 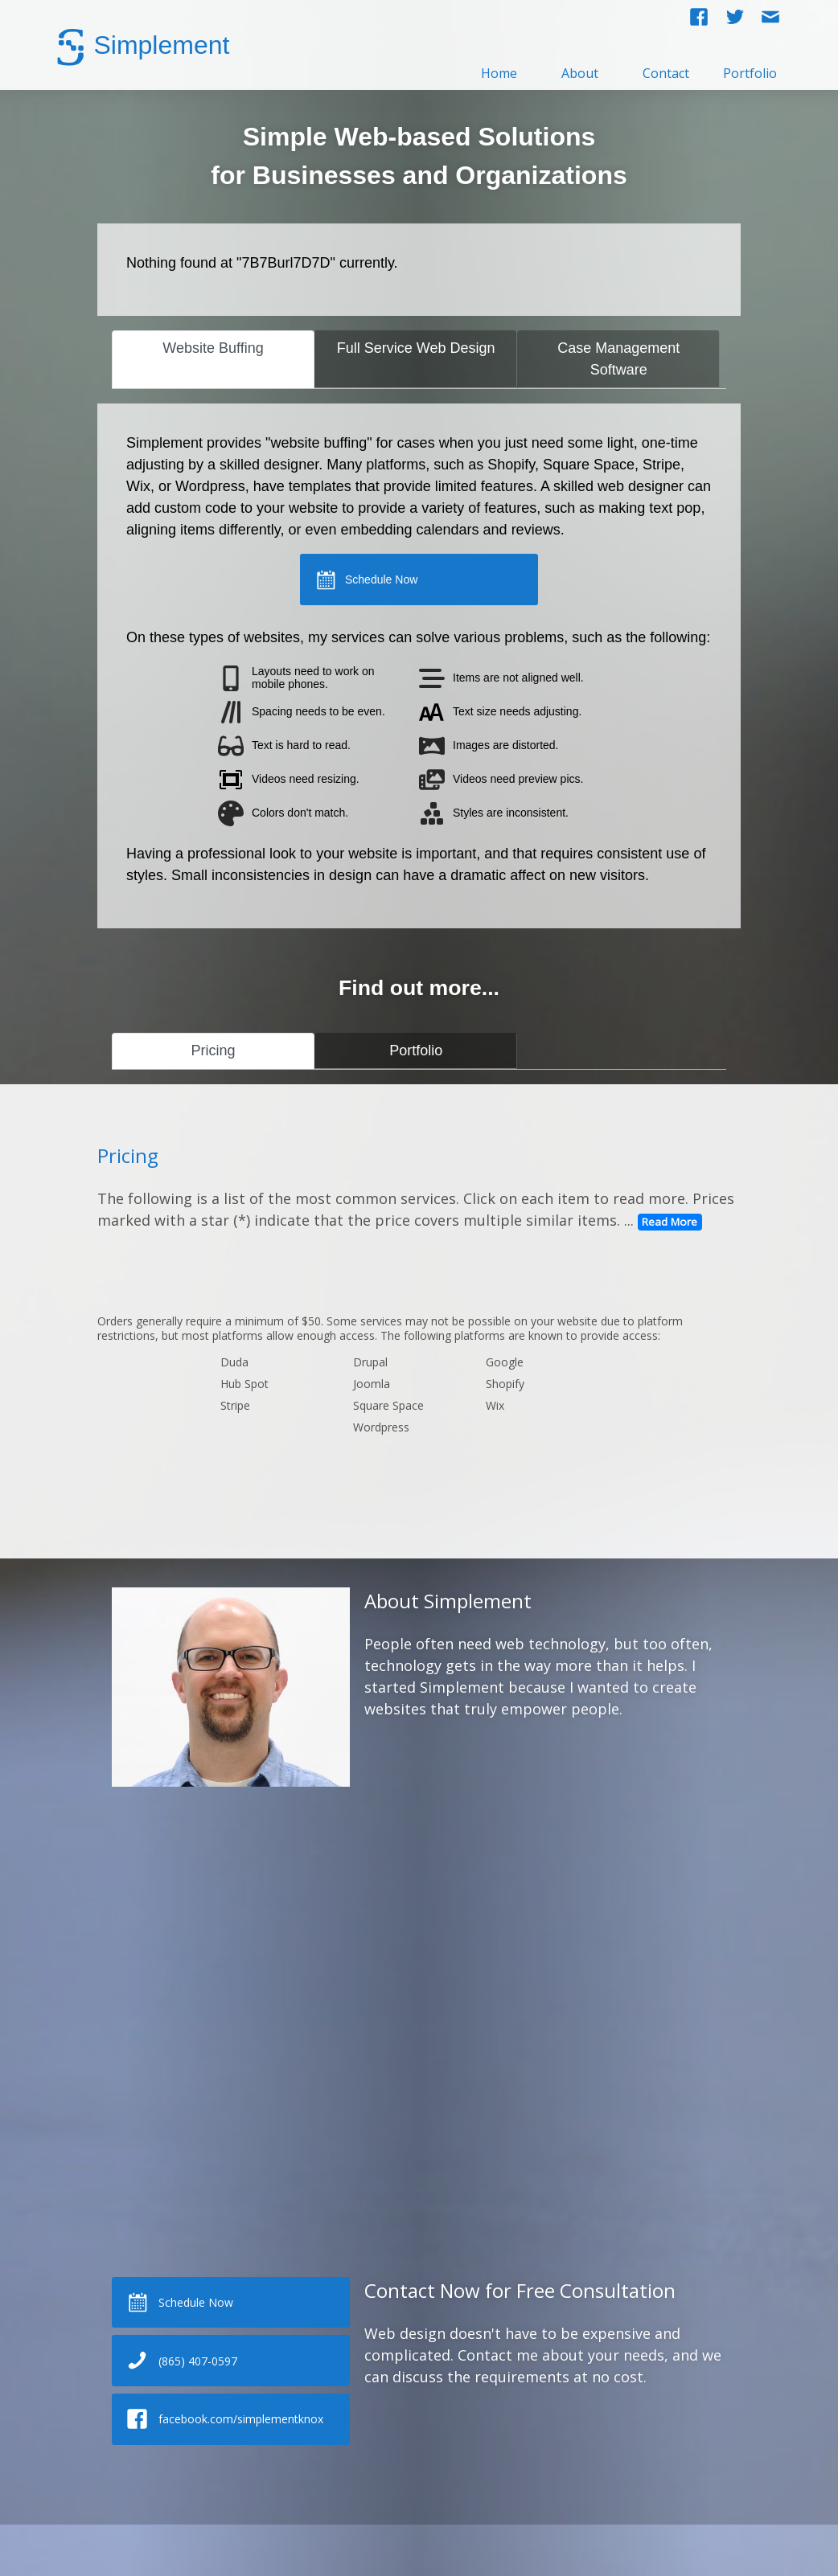 I want to click on Portfolio [tab], so click(x=415, y=1050).